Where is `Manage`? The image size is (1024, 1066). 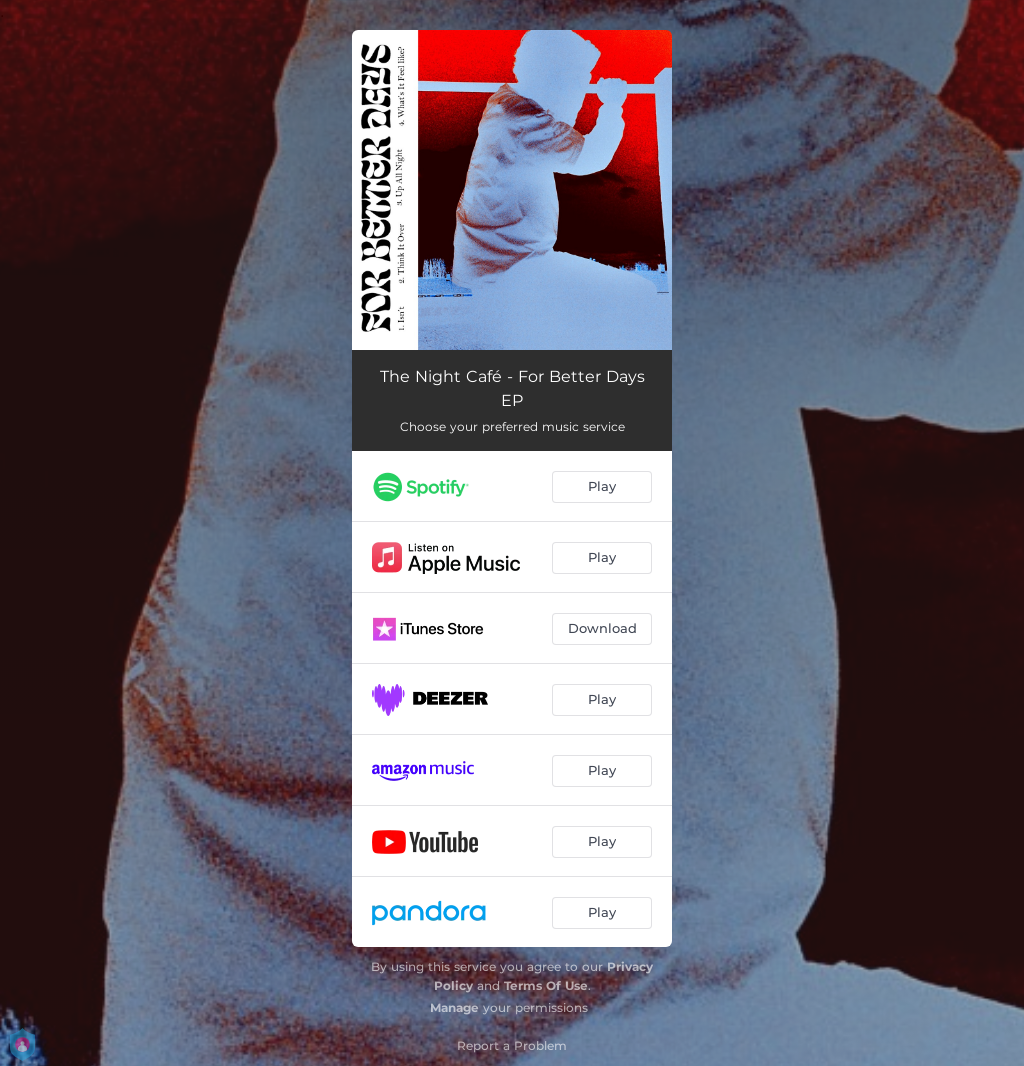 Manage is located at coordinates (454, 1007).